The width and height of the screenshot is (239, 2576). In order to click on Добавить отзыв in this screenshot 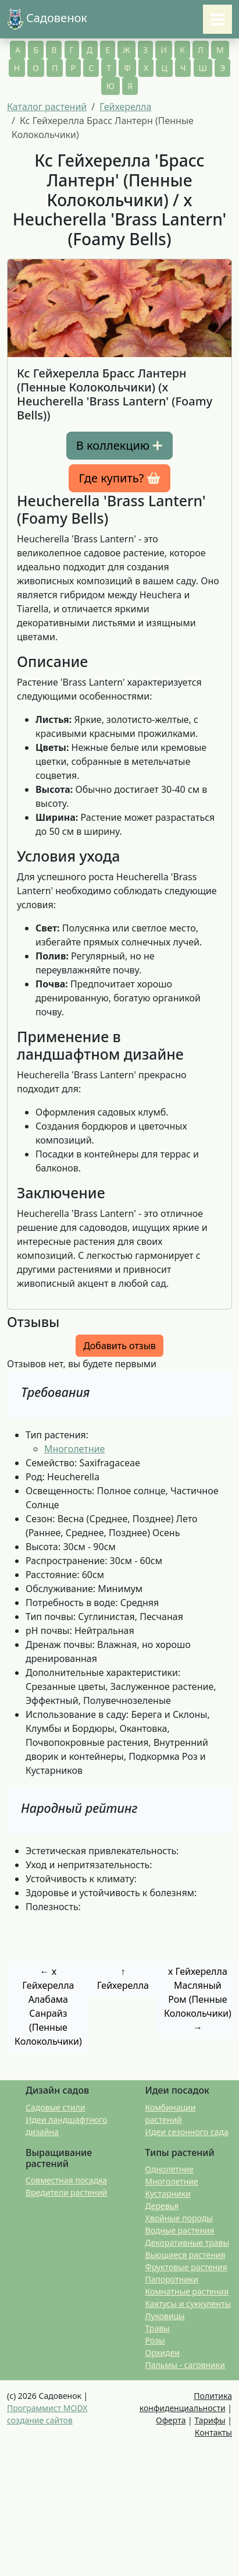, I will do `click(119, 1345)`.